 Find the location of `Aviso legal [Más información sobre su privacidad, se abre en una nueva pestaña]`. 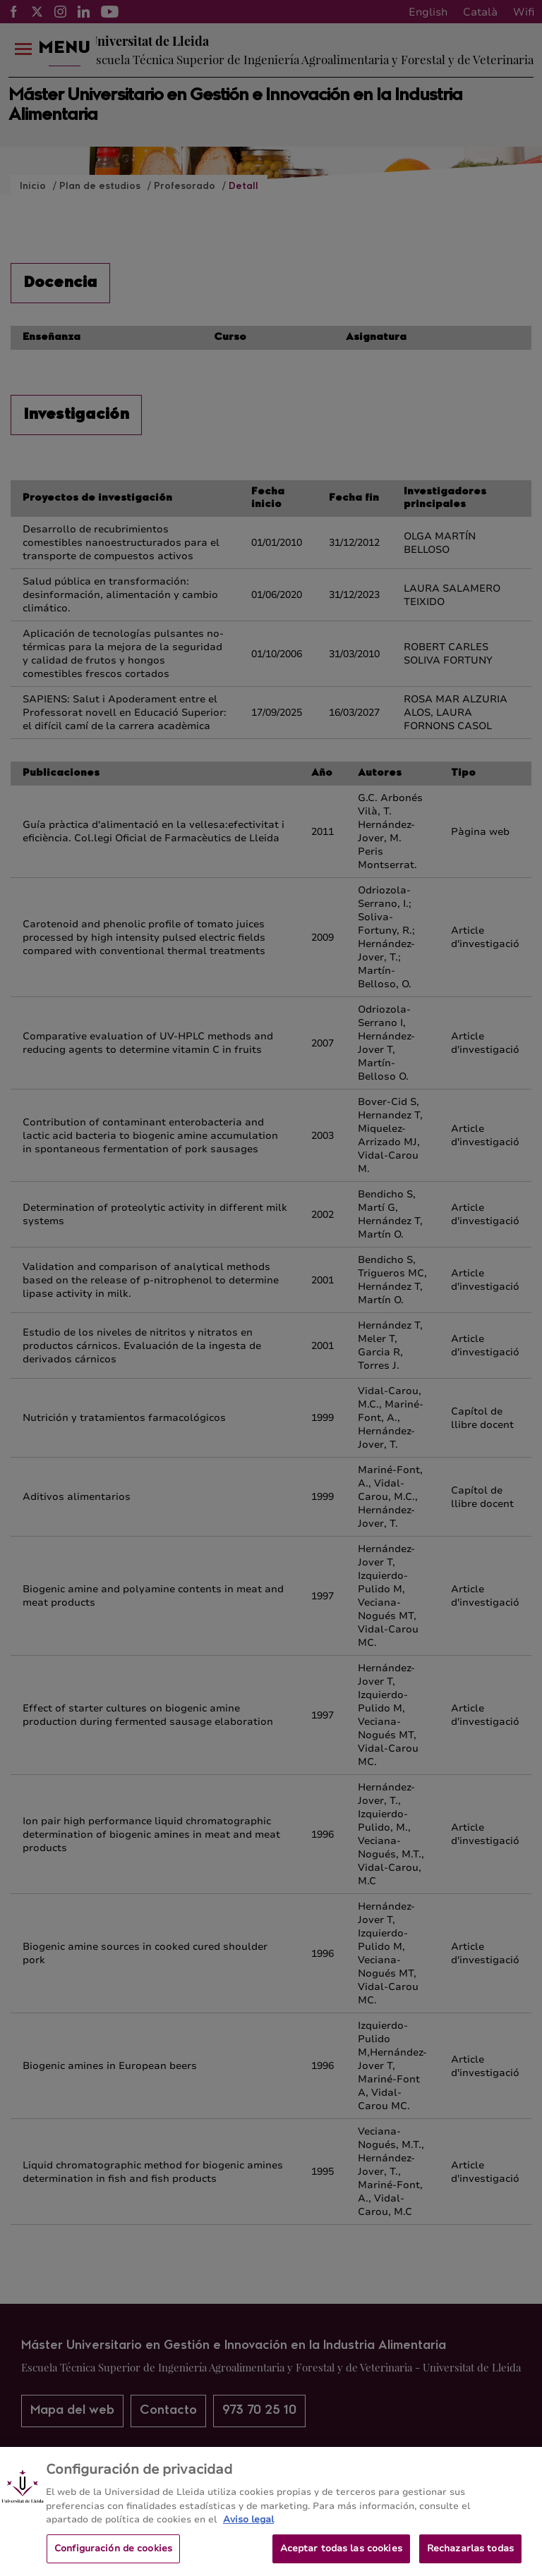

Aviso legal [Más información sobre su privacidad, se abre en una nueva pestaña] is located at coordinates (248, 2528).